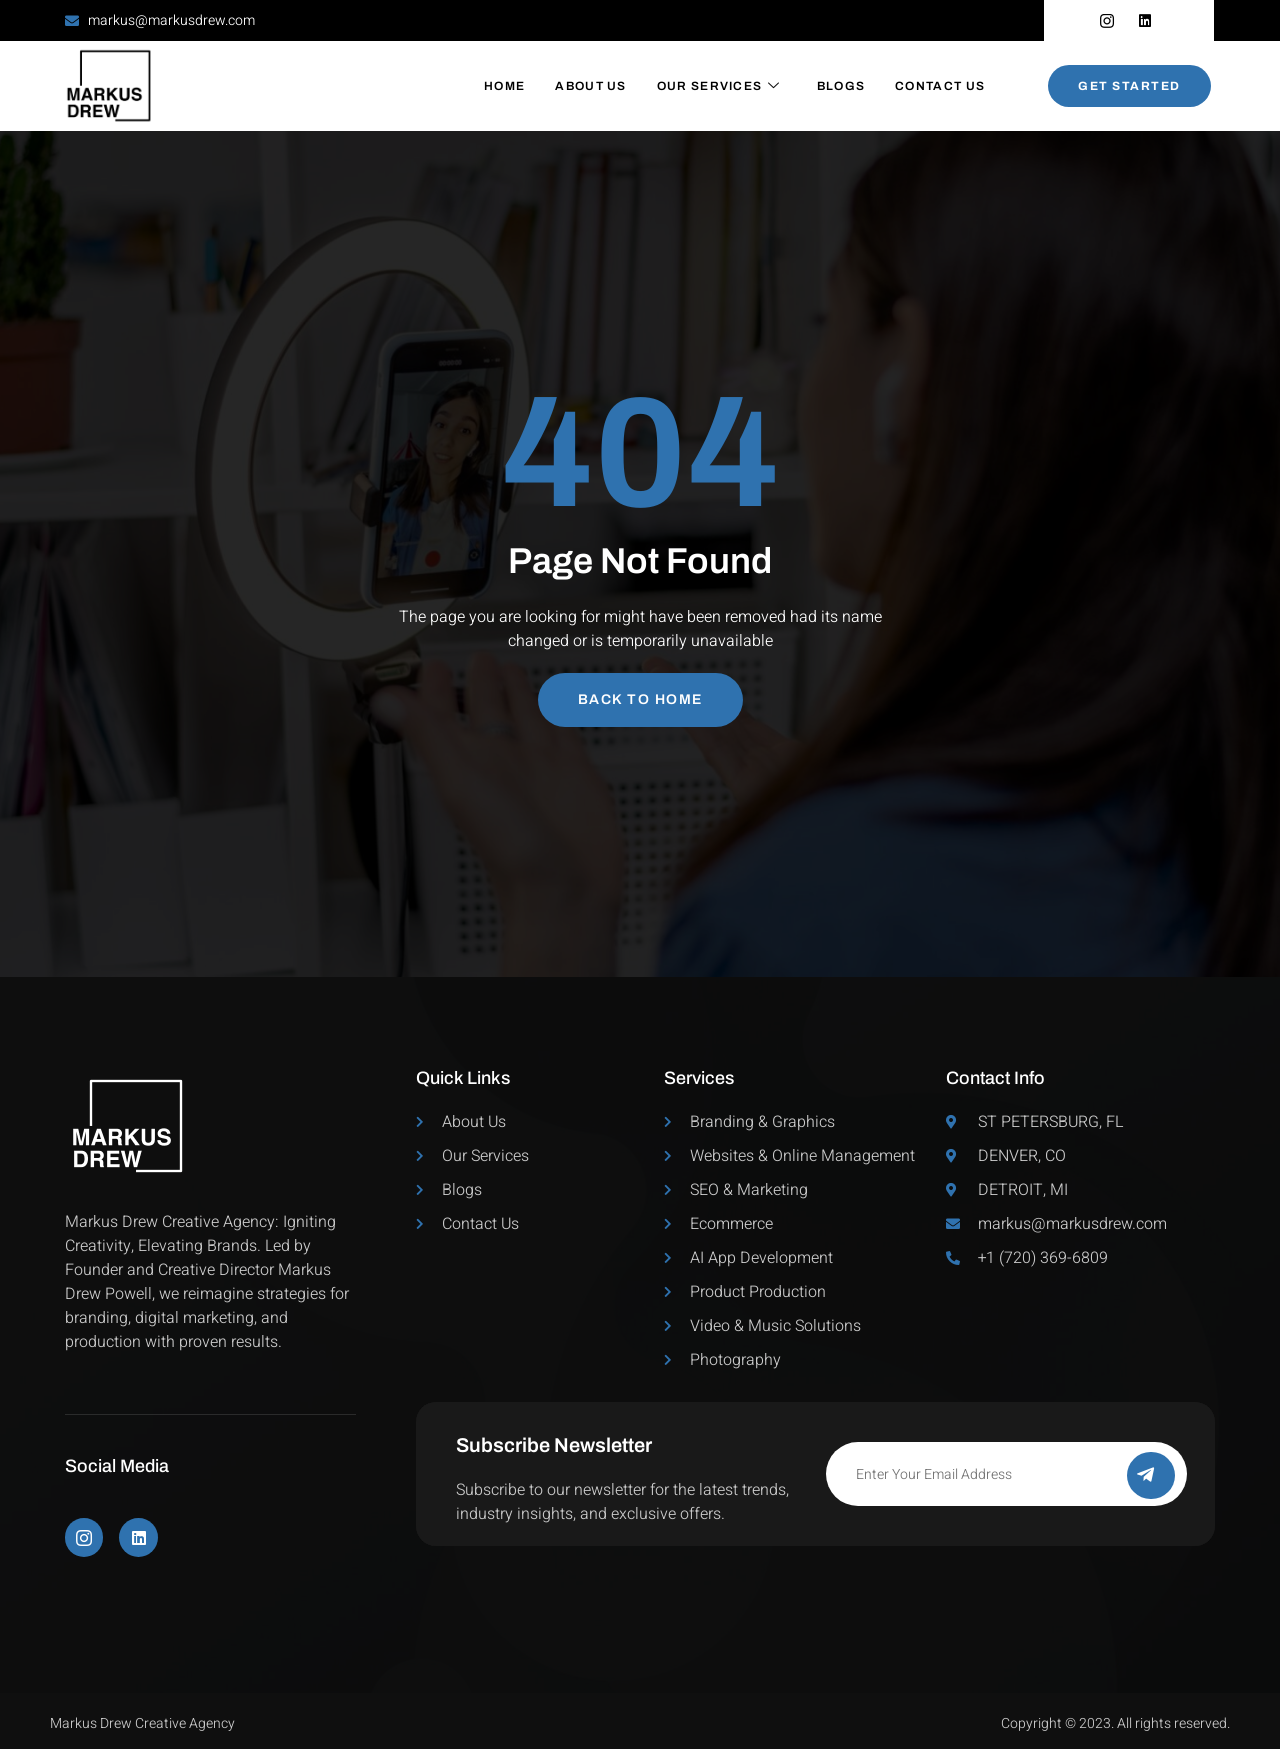  Describe the element at coordinates (940, 86) in the screenshot. I see `Contact Us` at that location.